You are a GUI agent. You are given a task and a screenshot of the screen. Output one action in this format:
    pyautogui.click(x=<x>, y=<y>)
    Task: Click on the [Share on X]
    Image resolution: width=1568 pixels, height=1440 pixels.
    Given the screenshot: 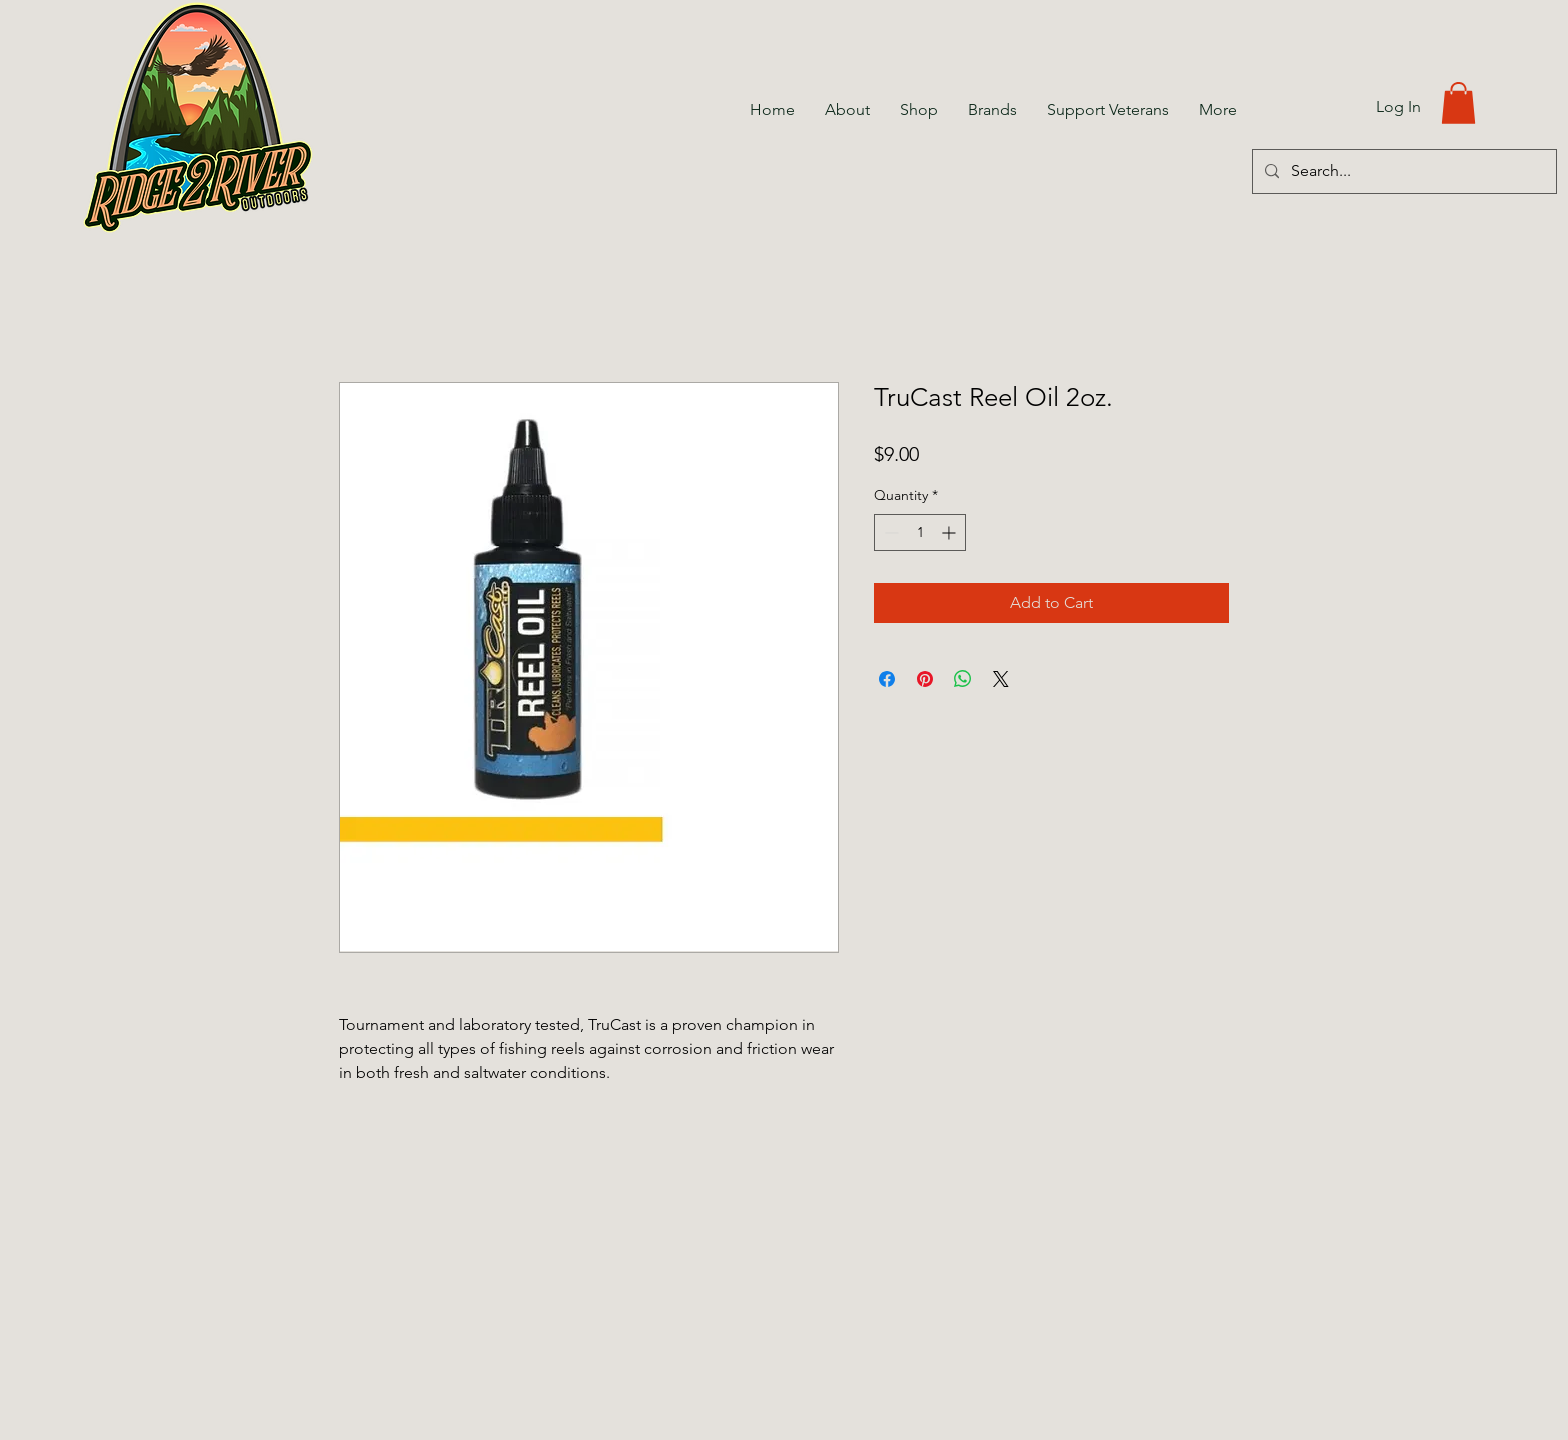 What is the action you would take?
    pyautogui.click(x=1001, y=679)
    